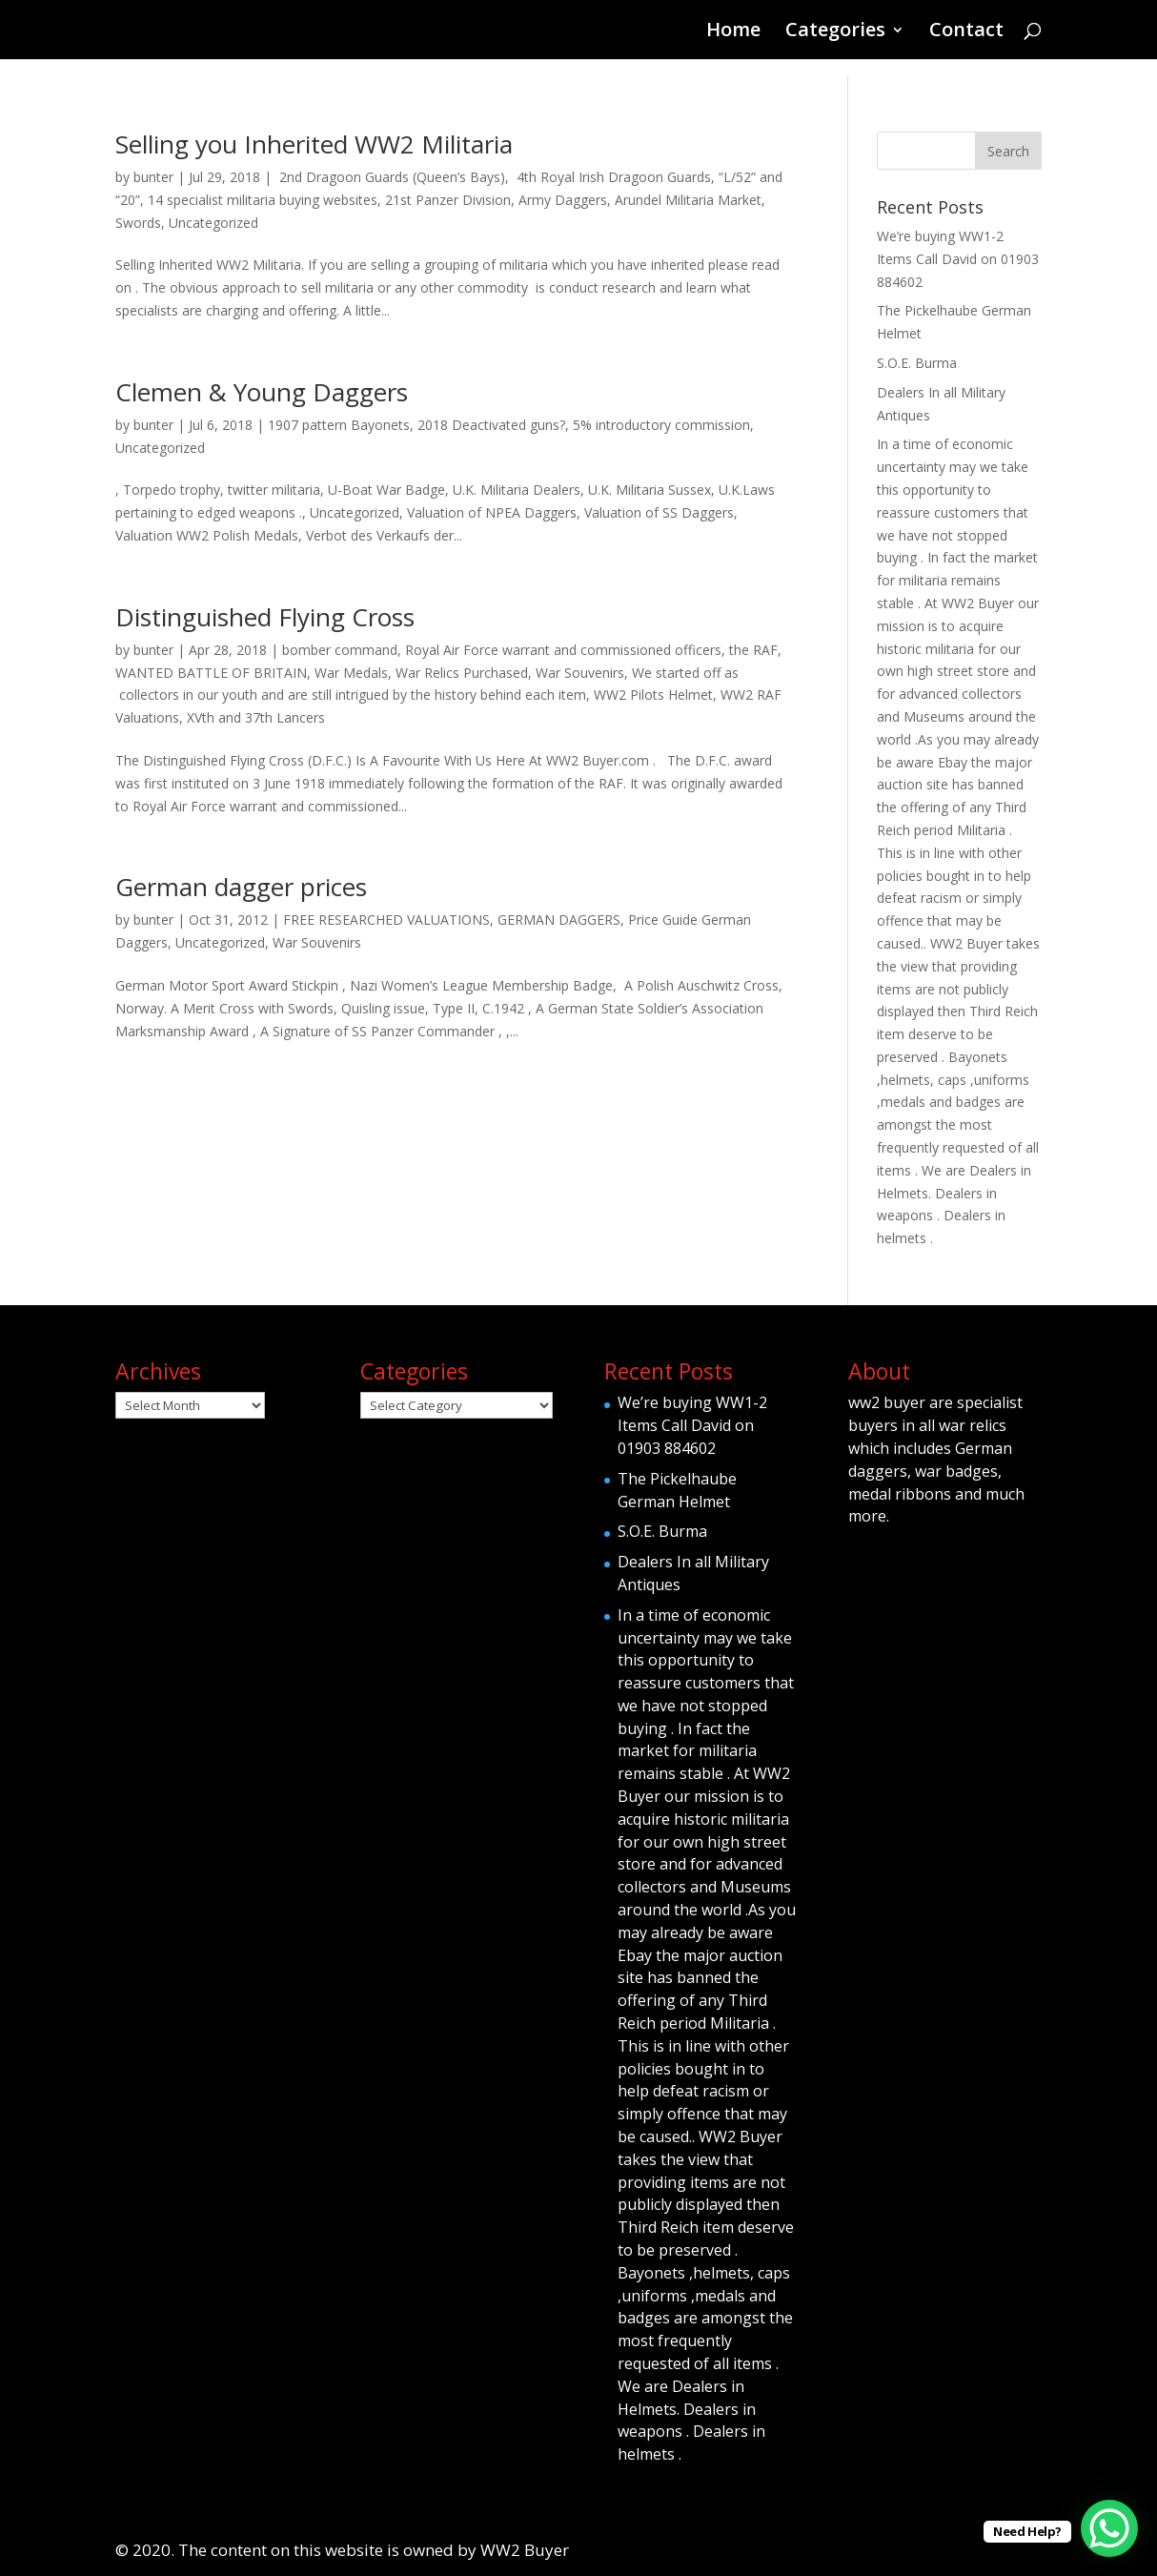  I want to click on [WhatsApp Chat Button], so click(1109, 2528).